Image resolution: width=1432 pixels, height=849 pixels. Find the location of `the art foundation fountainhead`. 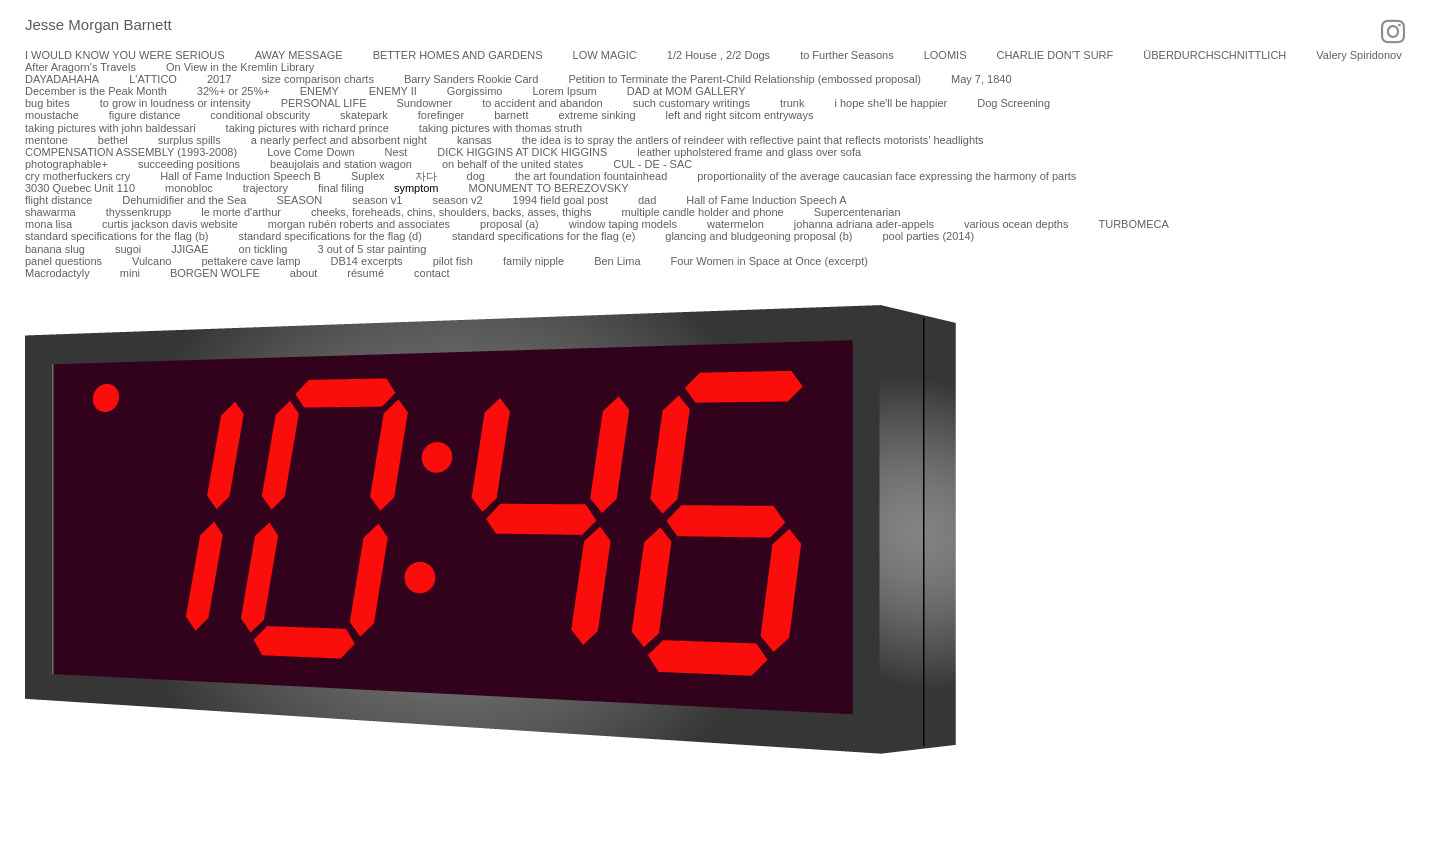

the art foundation fountainhead is located at coordinates (591, 176).